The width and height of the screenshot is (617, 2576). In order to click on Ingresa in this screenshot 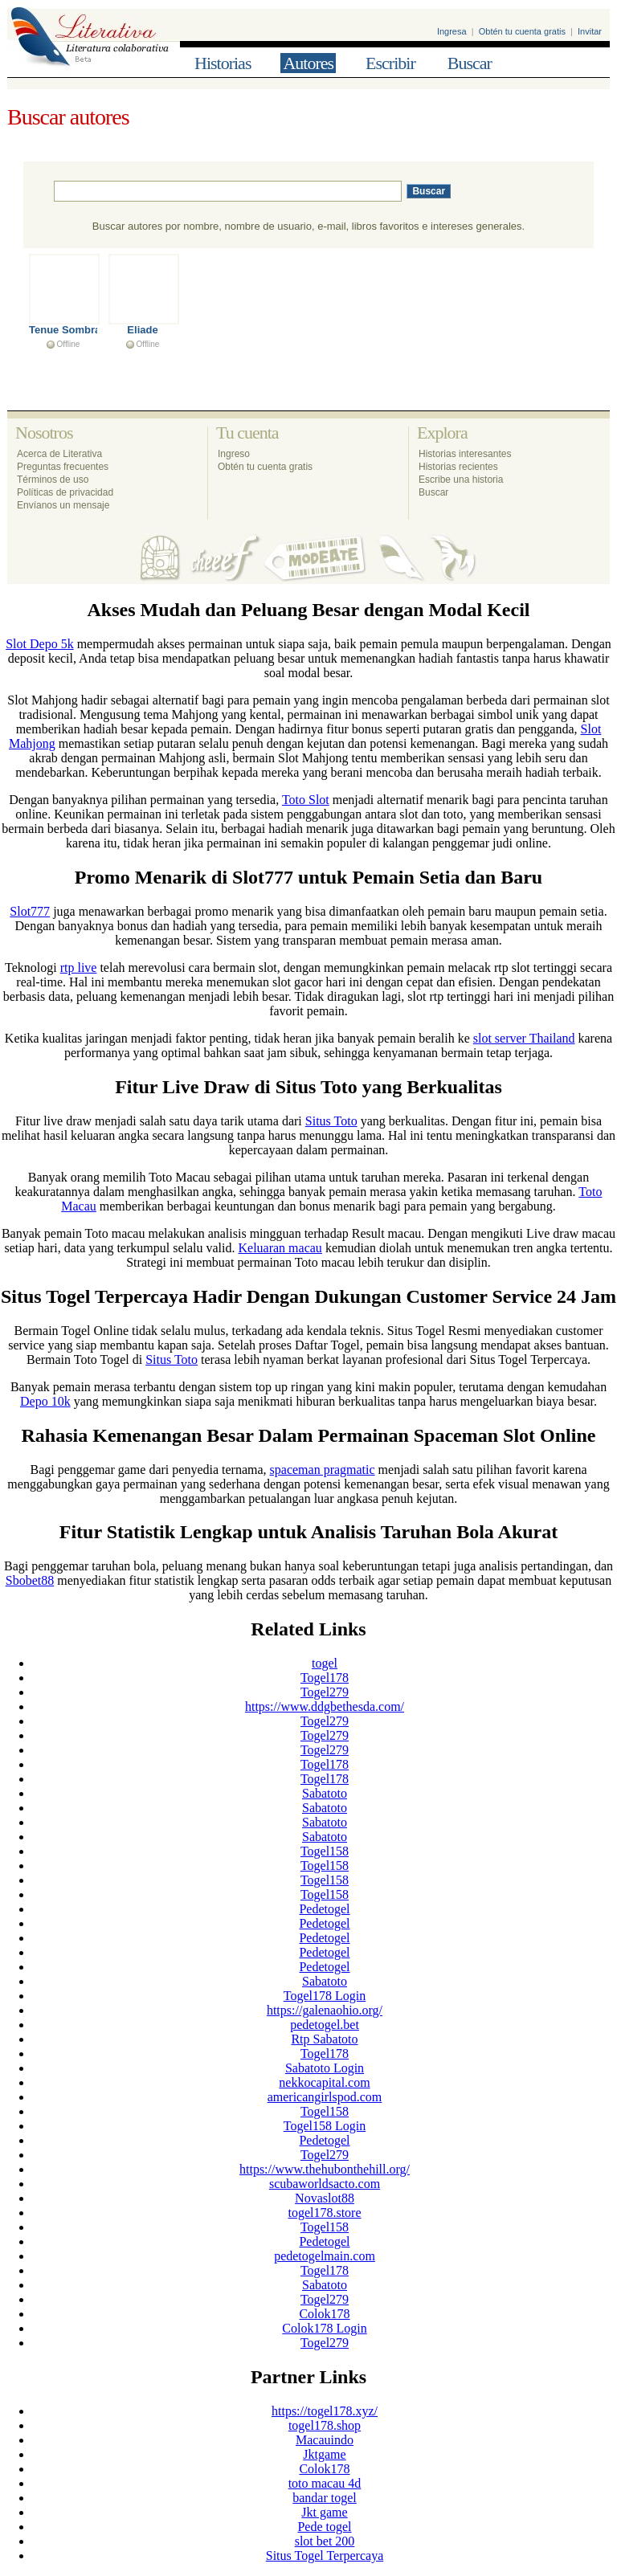, I will do `click(452, 31)`.